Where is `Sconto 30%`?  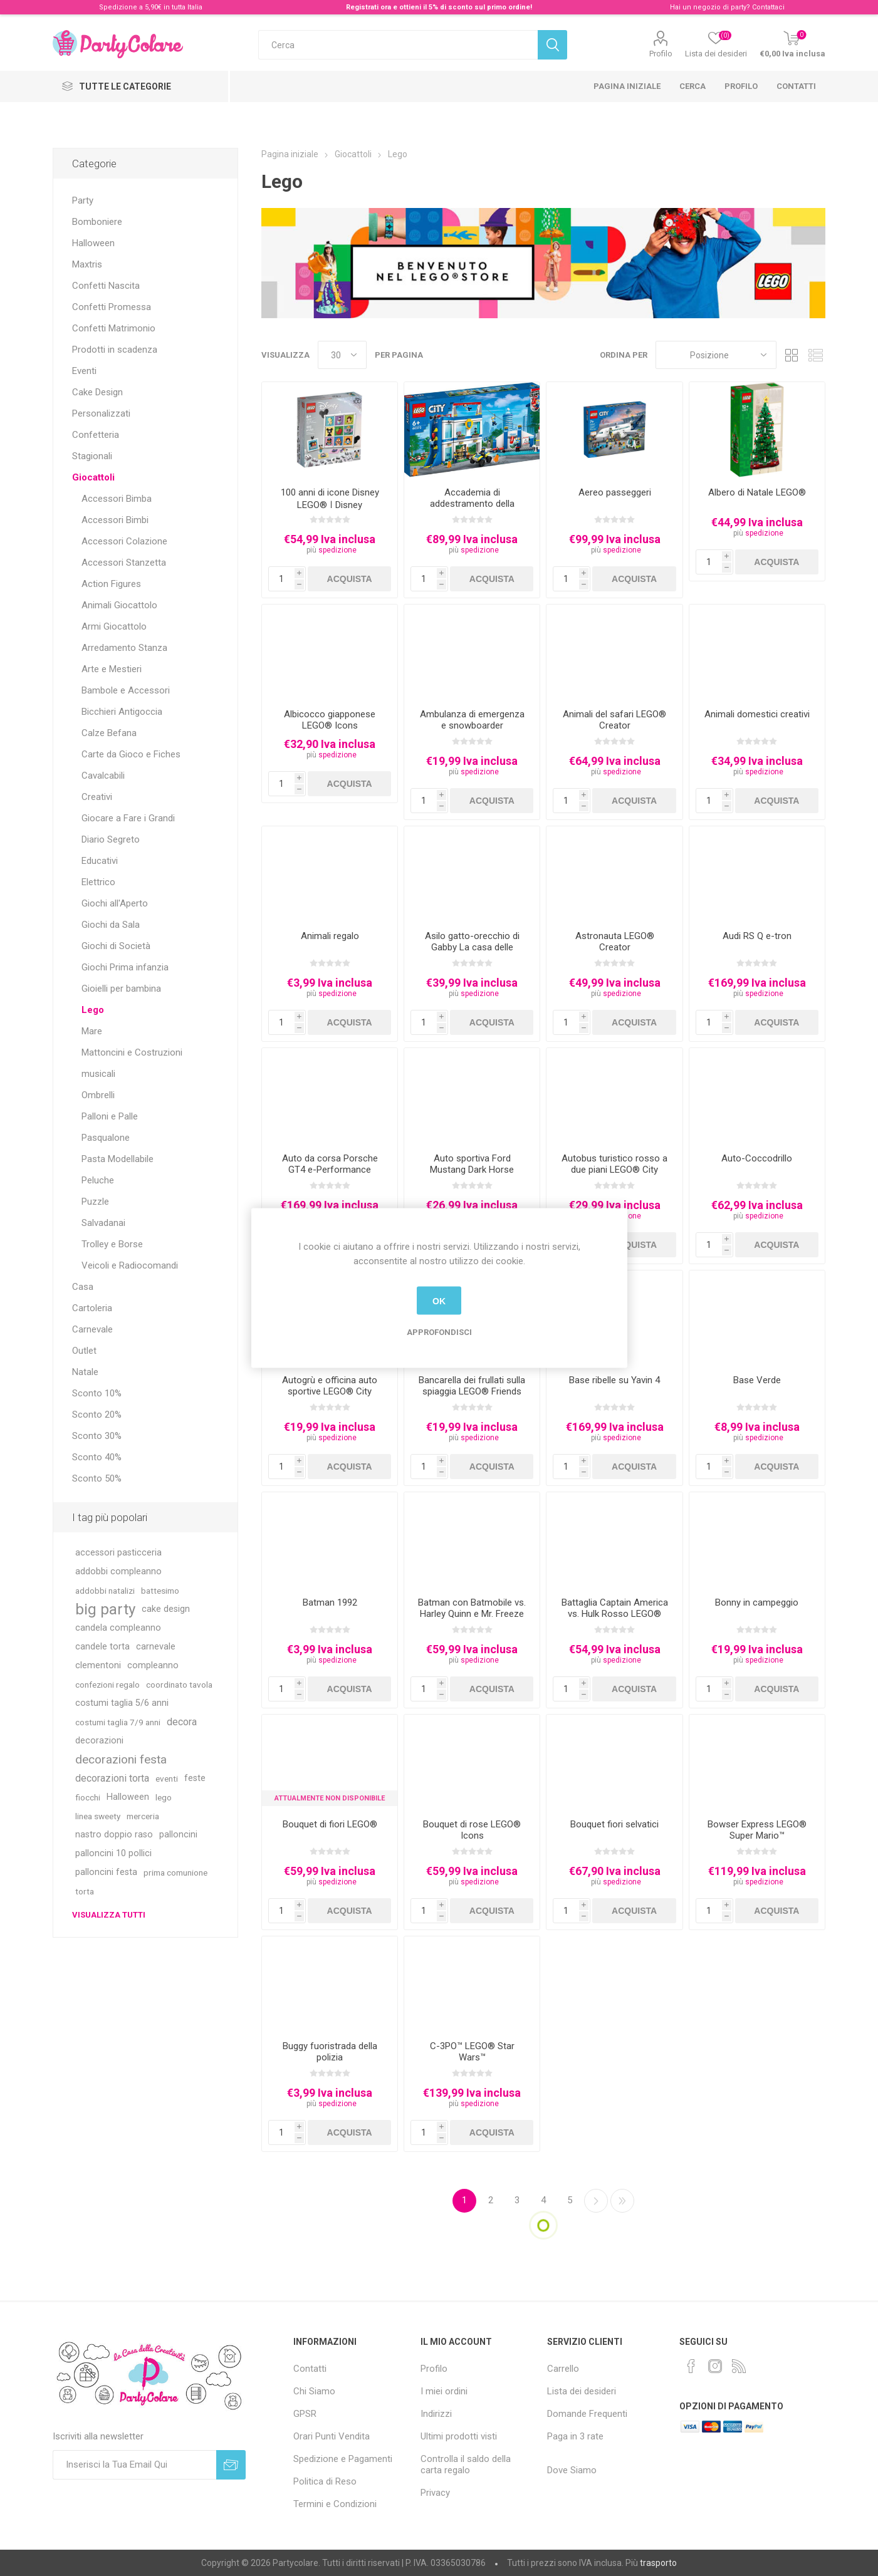 Sconto 30% is located at coordinates (97, 1435).